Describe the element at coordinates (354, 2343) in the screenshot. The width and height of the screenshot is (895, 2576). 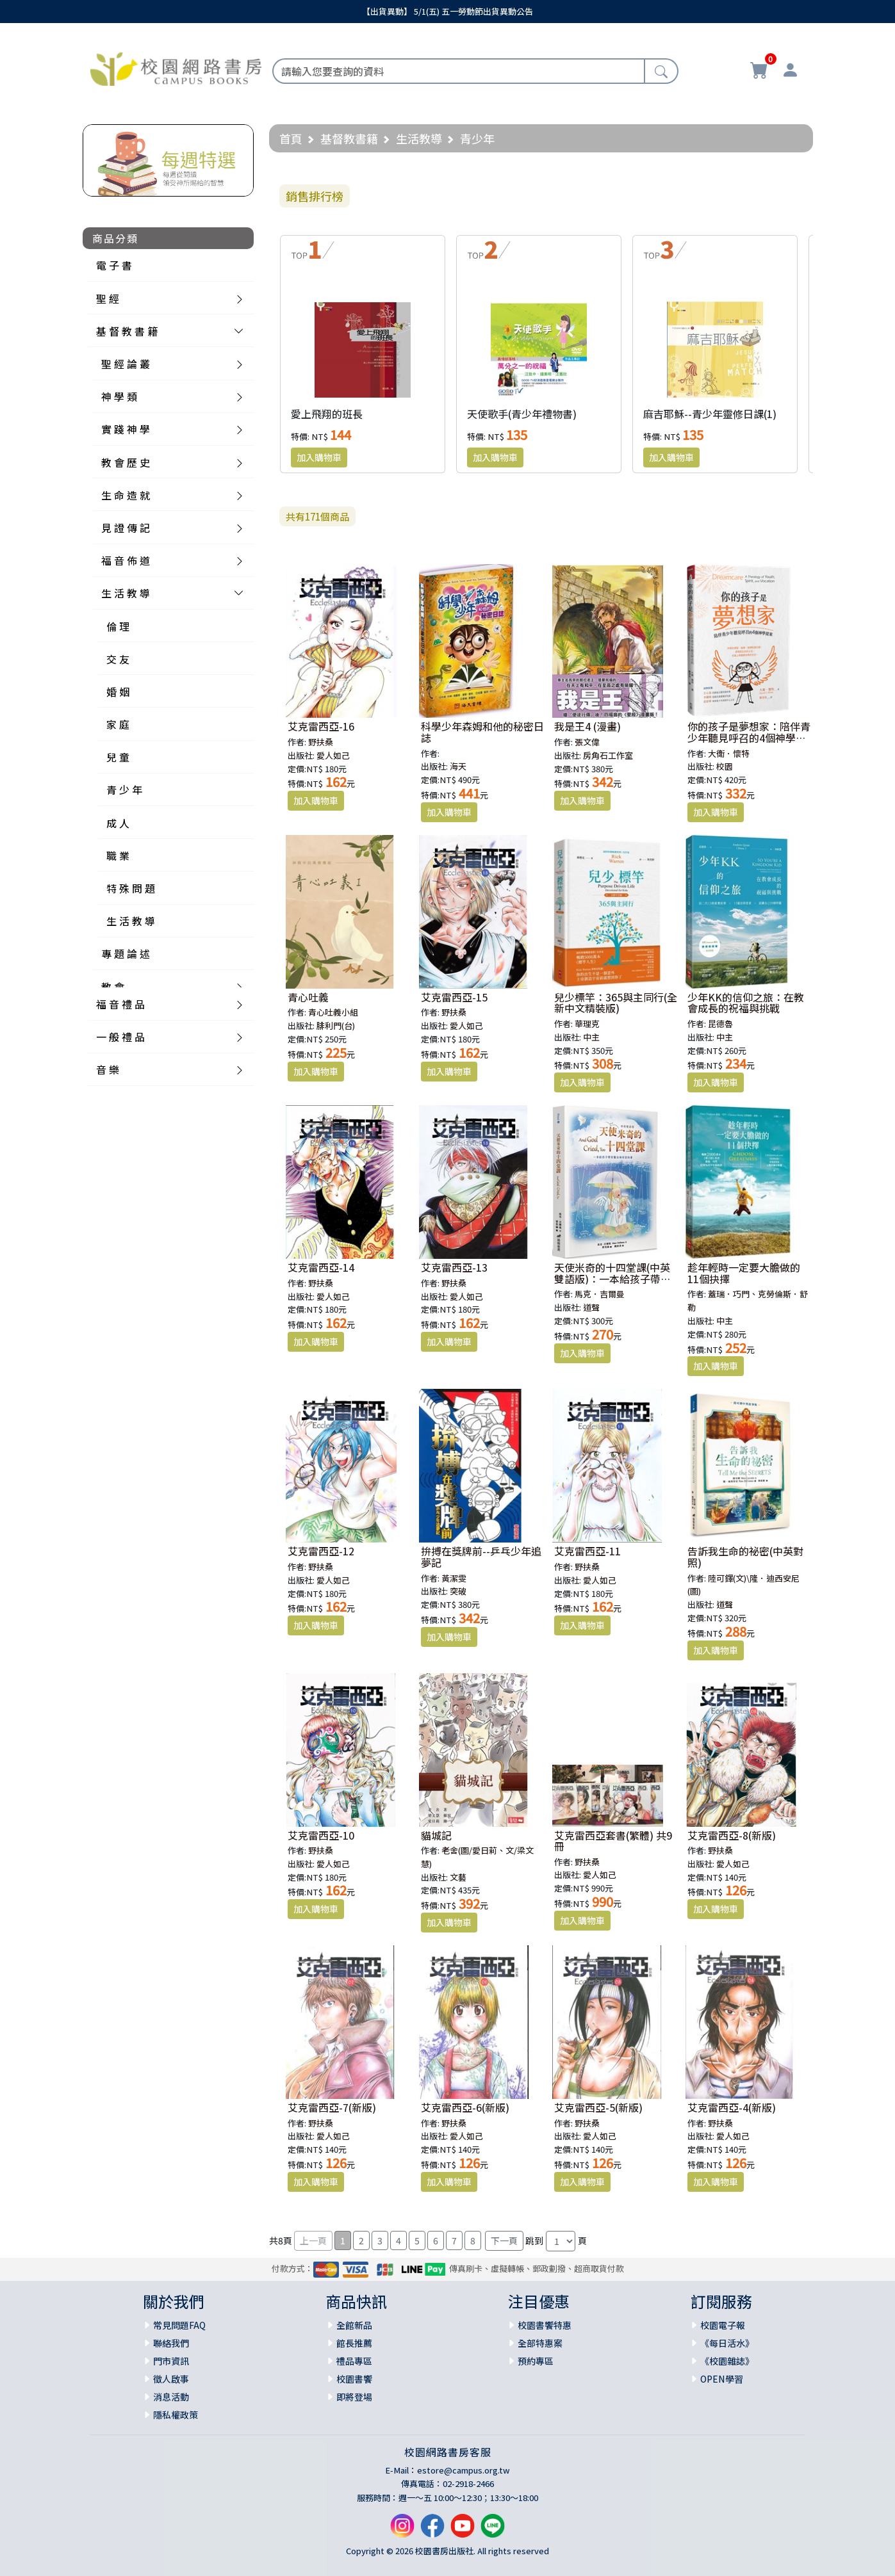
I see `館長推薦` at that location.